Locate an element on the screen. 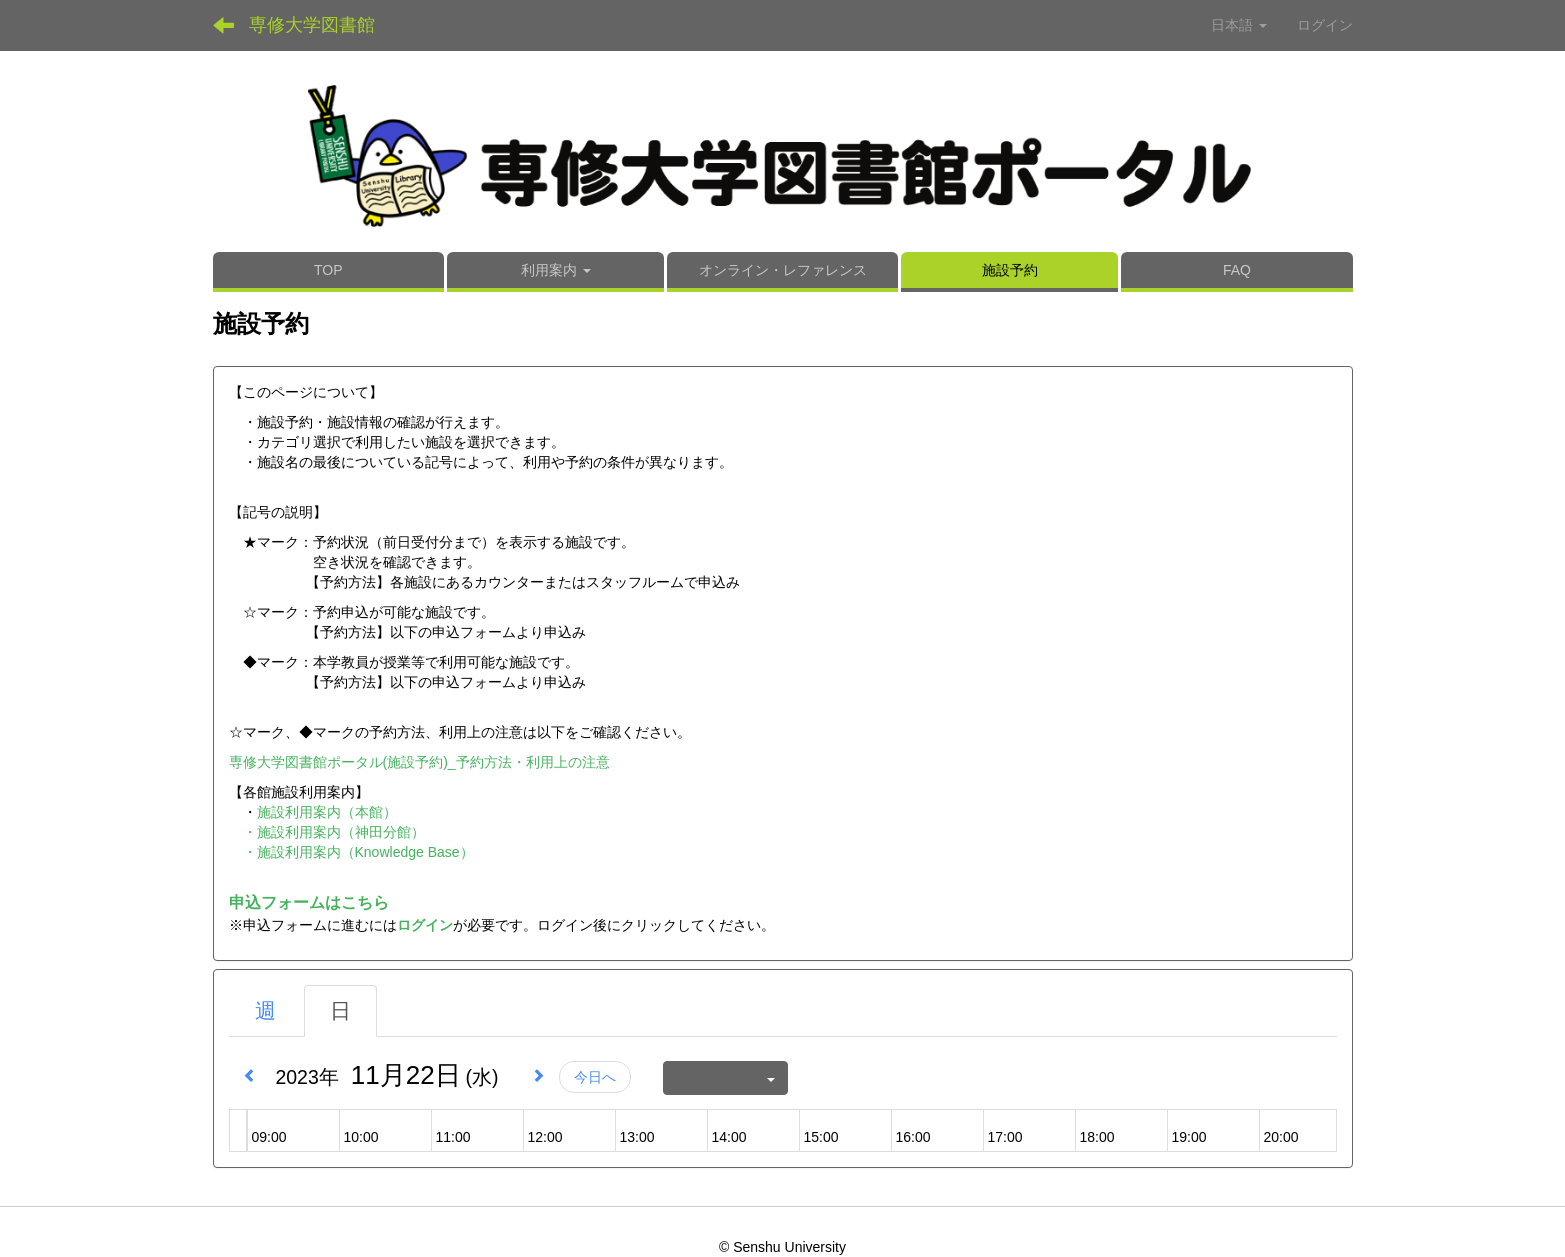 Image resolution: width=1565 pixels, height=1257 pixels. 施設利用案内（神田分館） is located at coordinates (341, 832).